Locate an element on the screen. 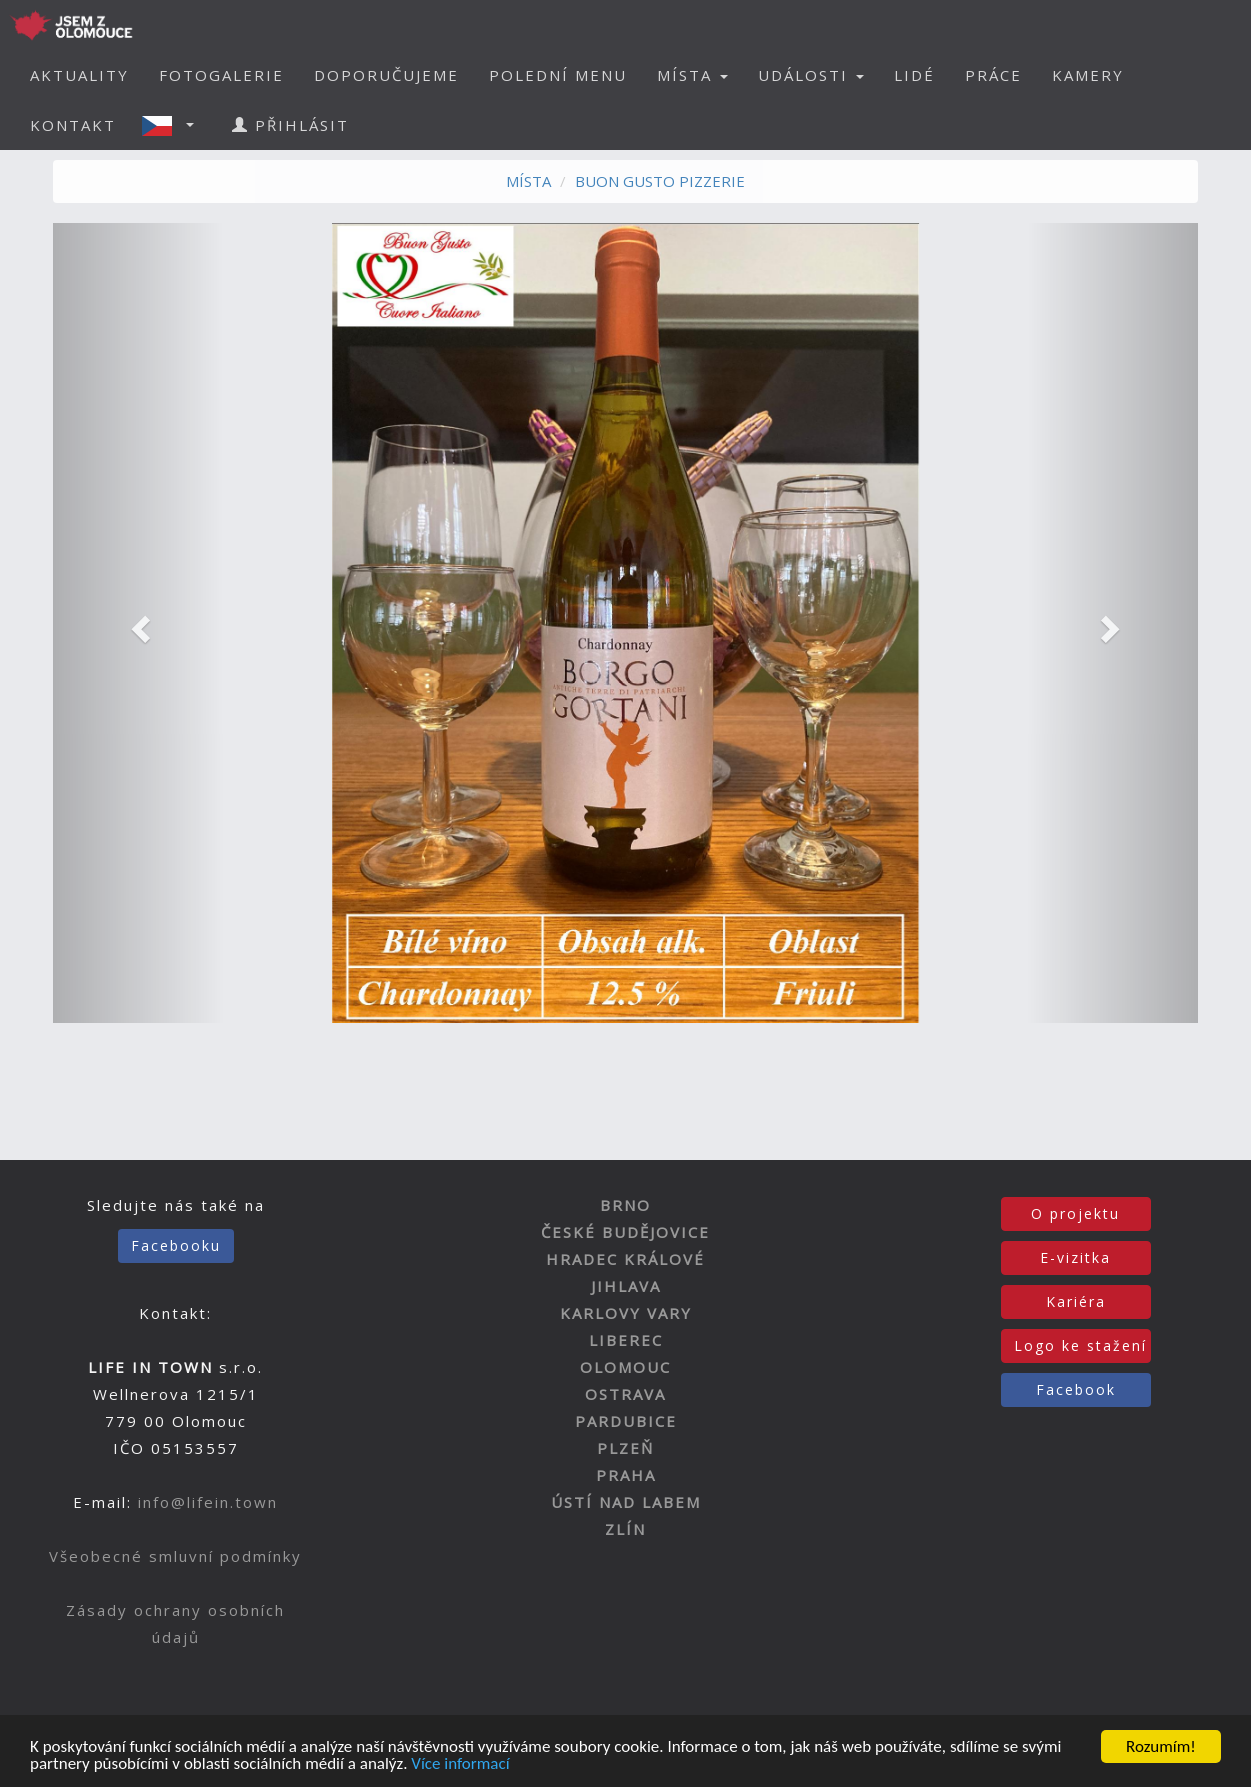 The width and height of the screenshot is (1251, 1787). BRNO is located at coordinates (625, 1205).